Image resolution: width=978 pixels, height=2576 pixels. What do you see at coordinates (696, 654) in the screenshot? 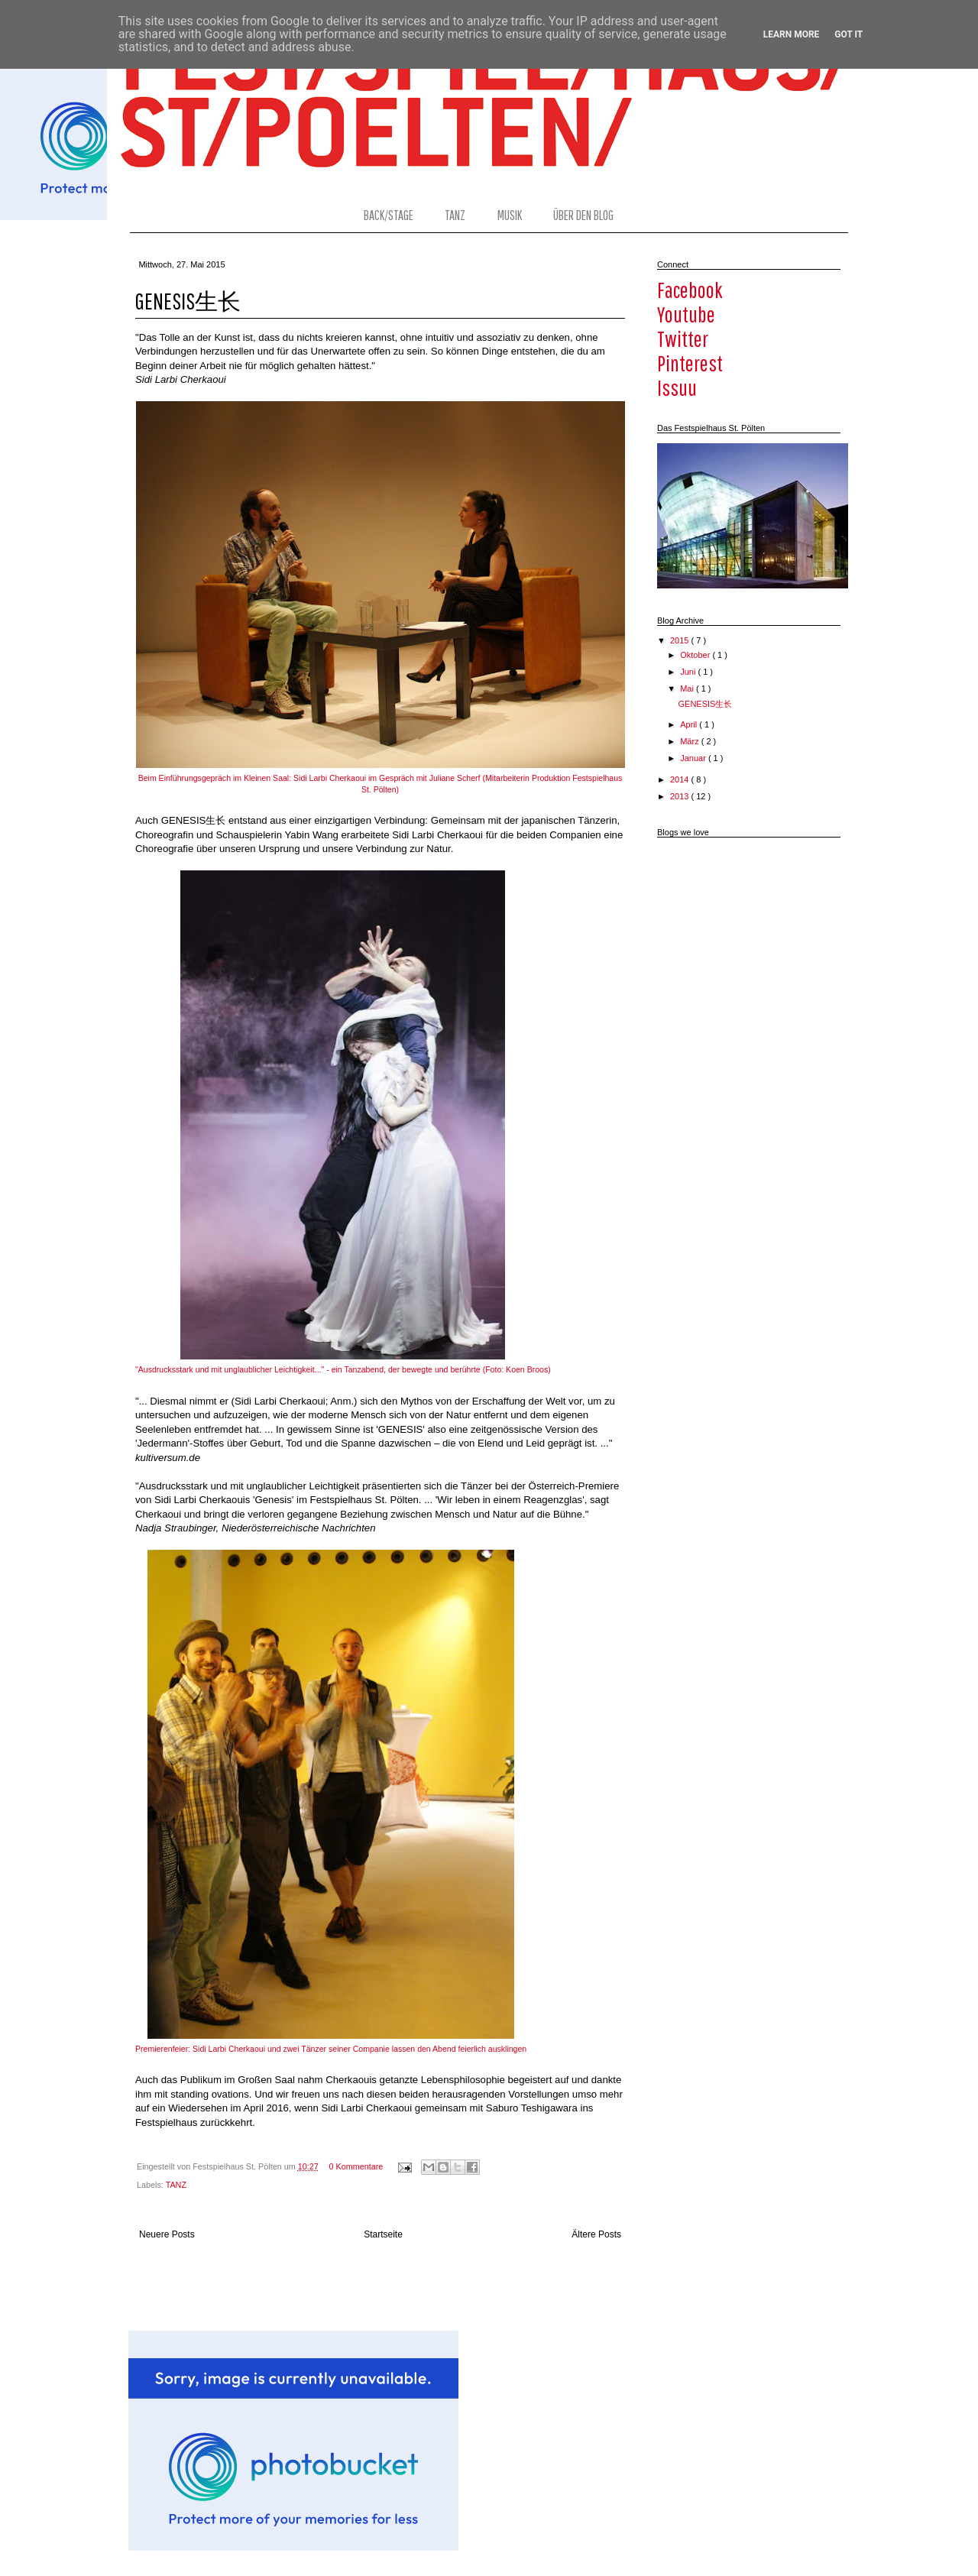
I see `Oktober` at bounding box center [696, 654].